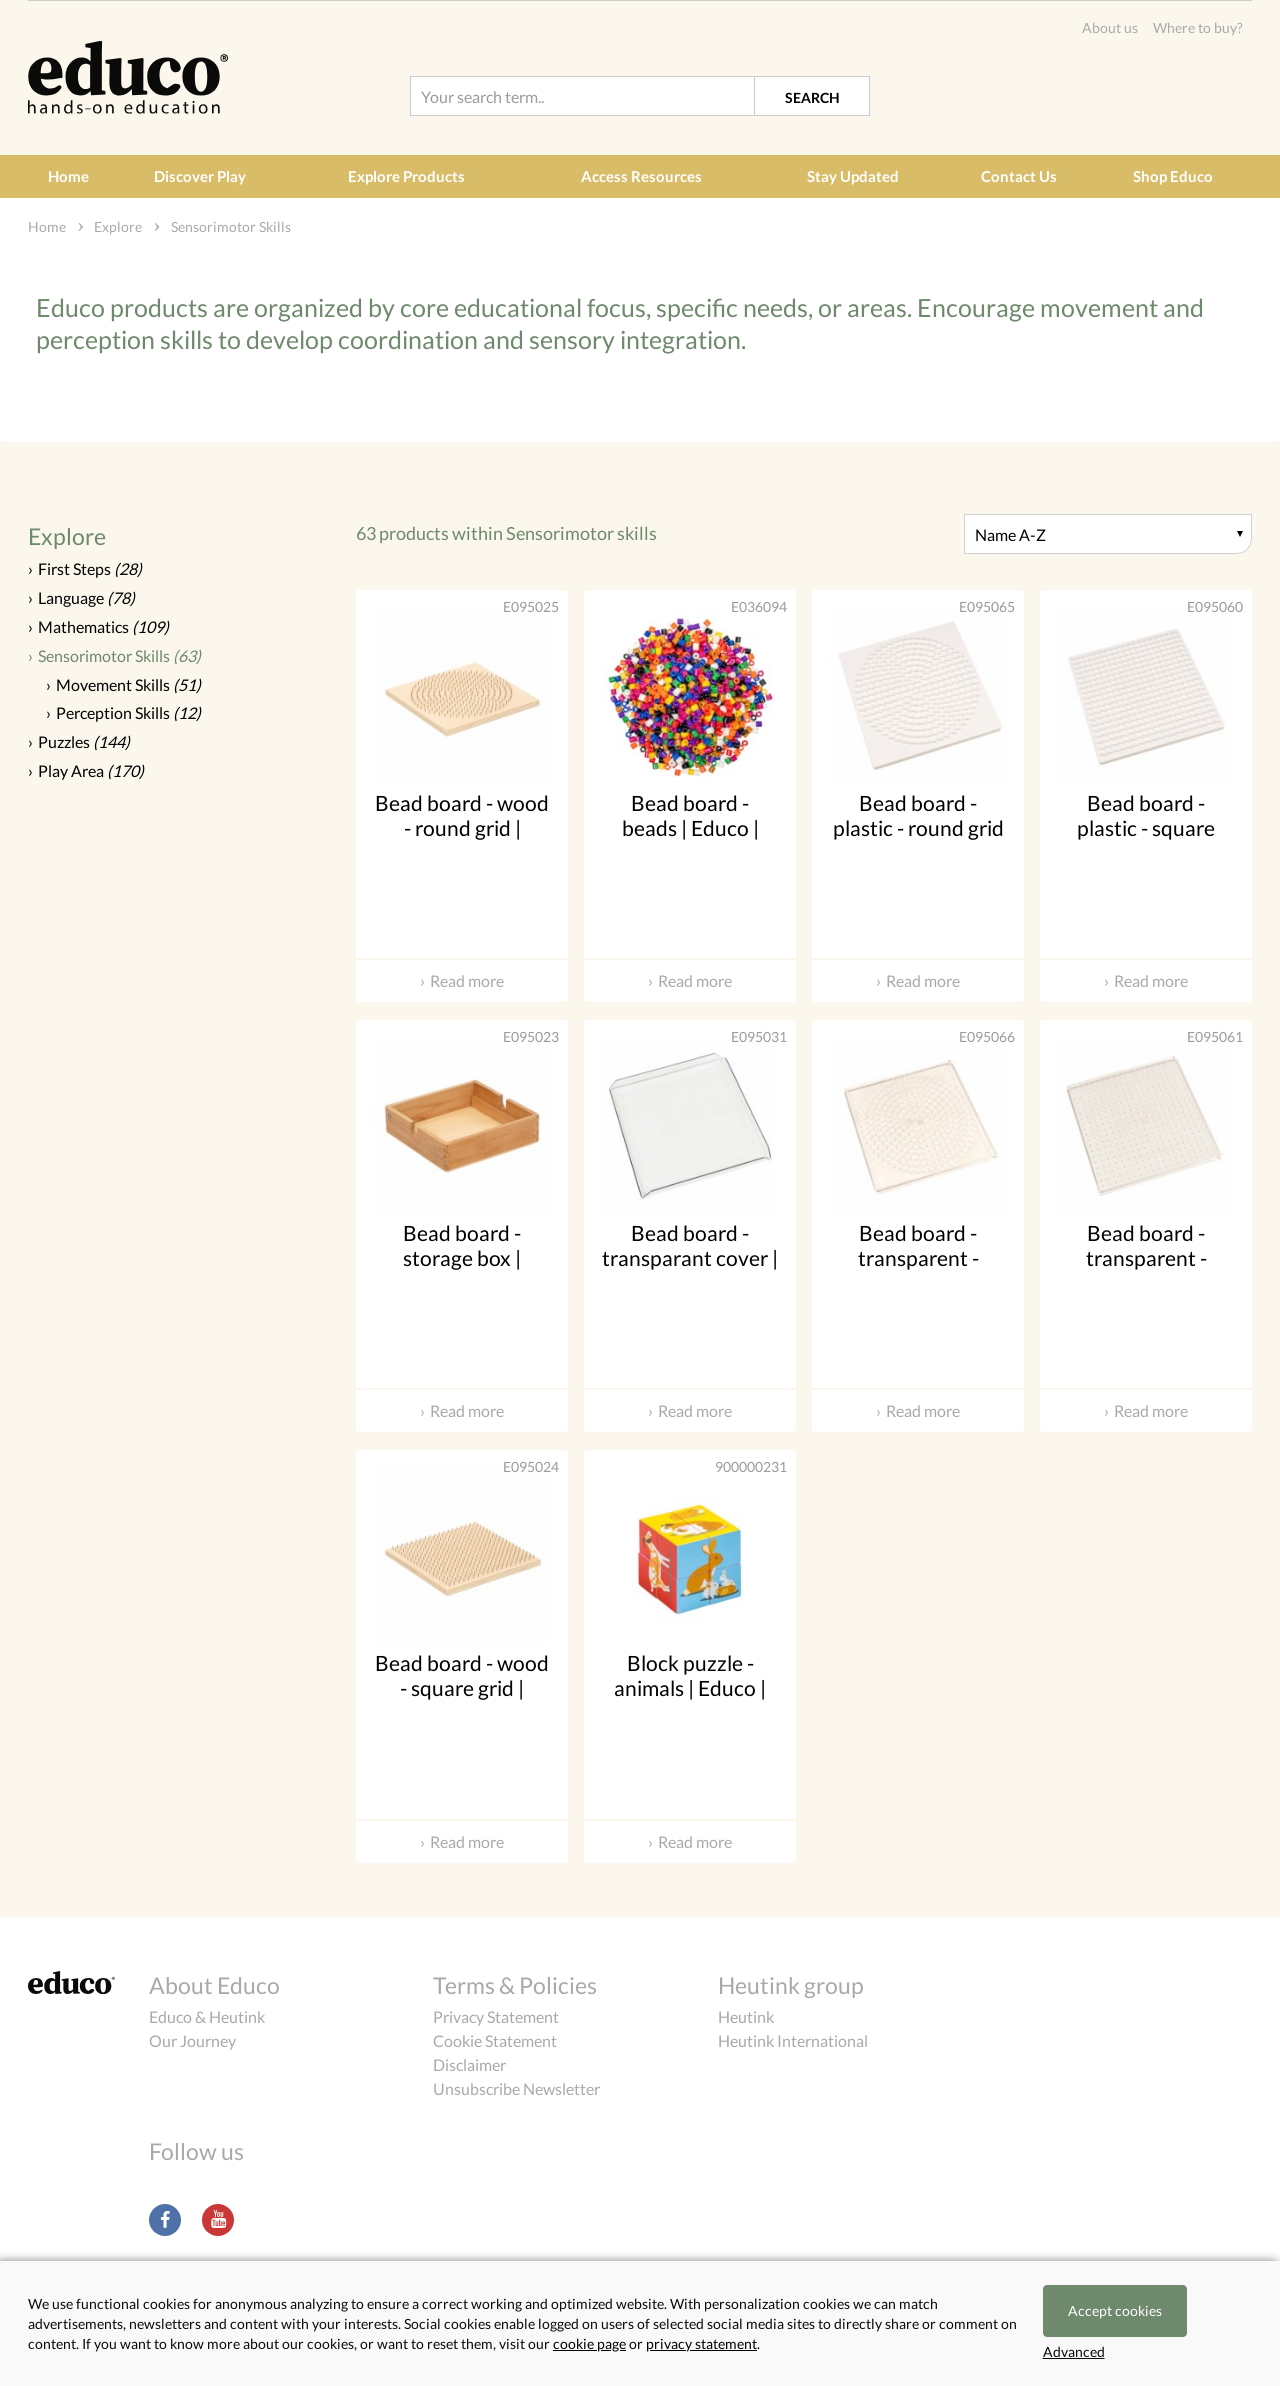  I want to click on About Educo, so click(214, 1985).